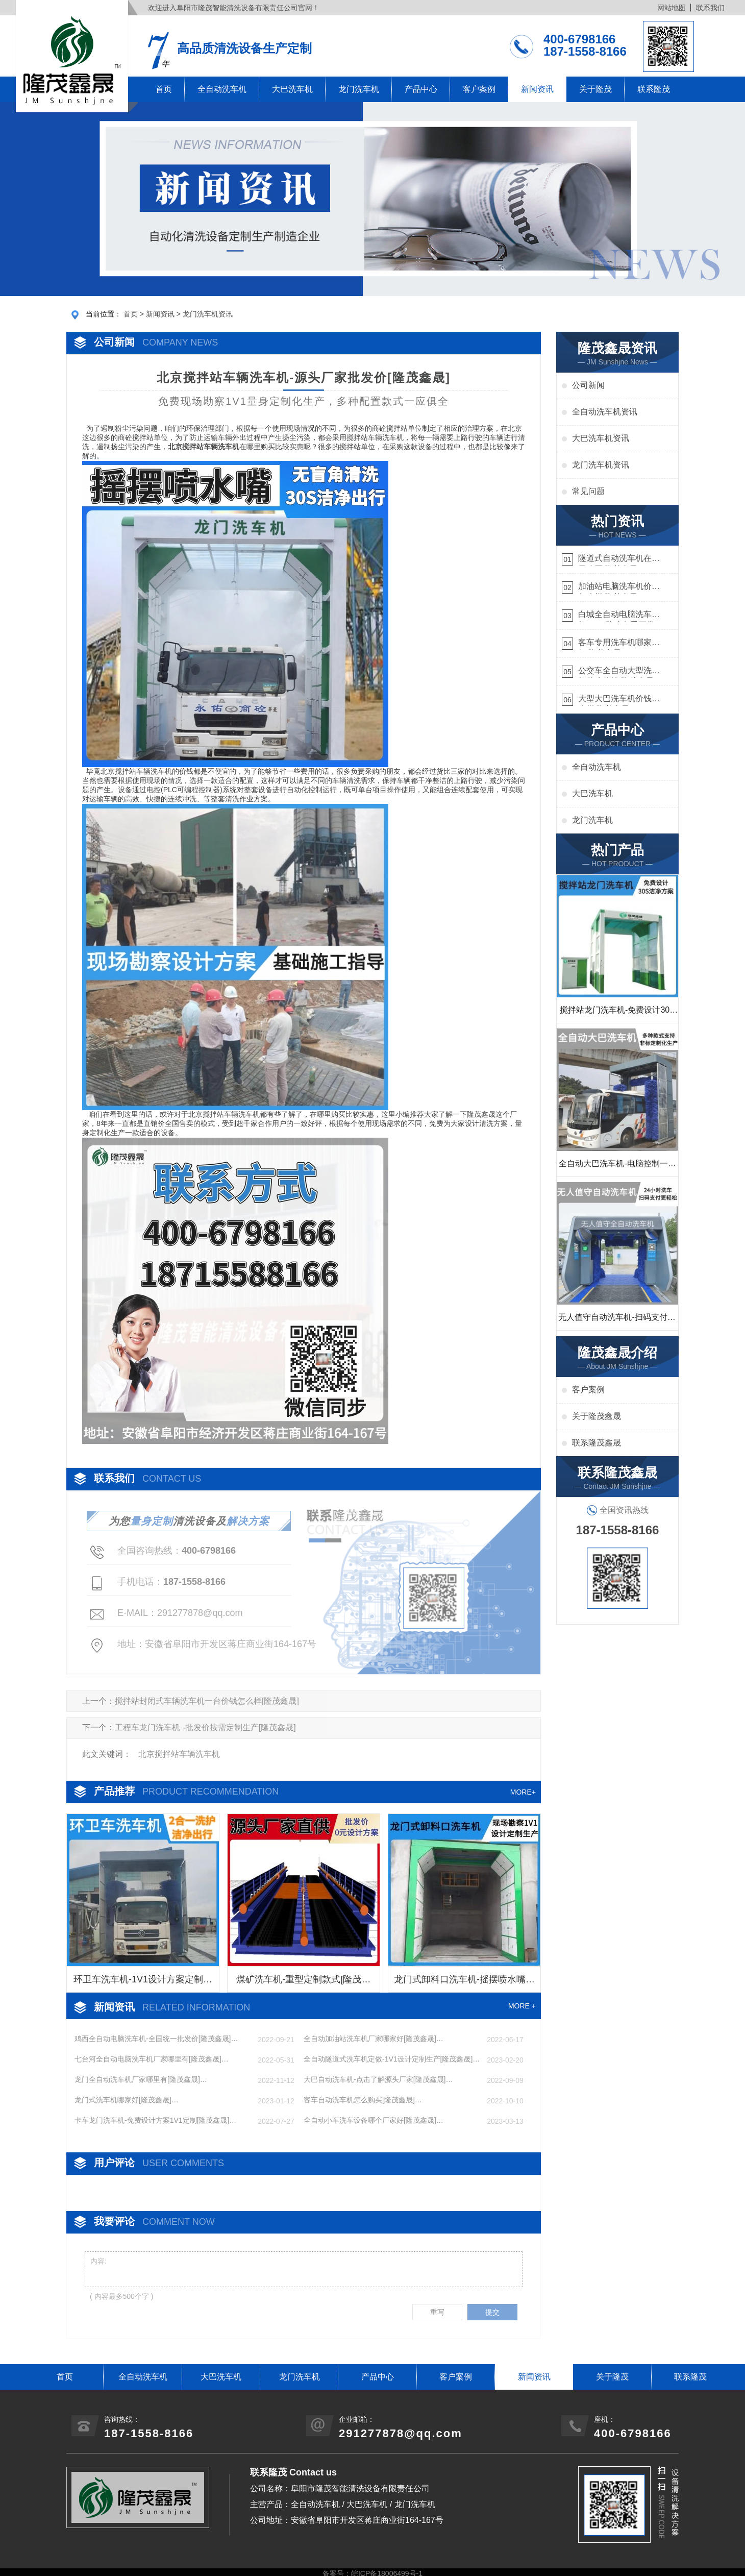 Image resolution: width=745 pixels, height=2576 pixels. I want to click on 联系我们, so click(710, 8).